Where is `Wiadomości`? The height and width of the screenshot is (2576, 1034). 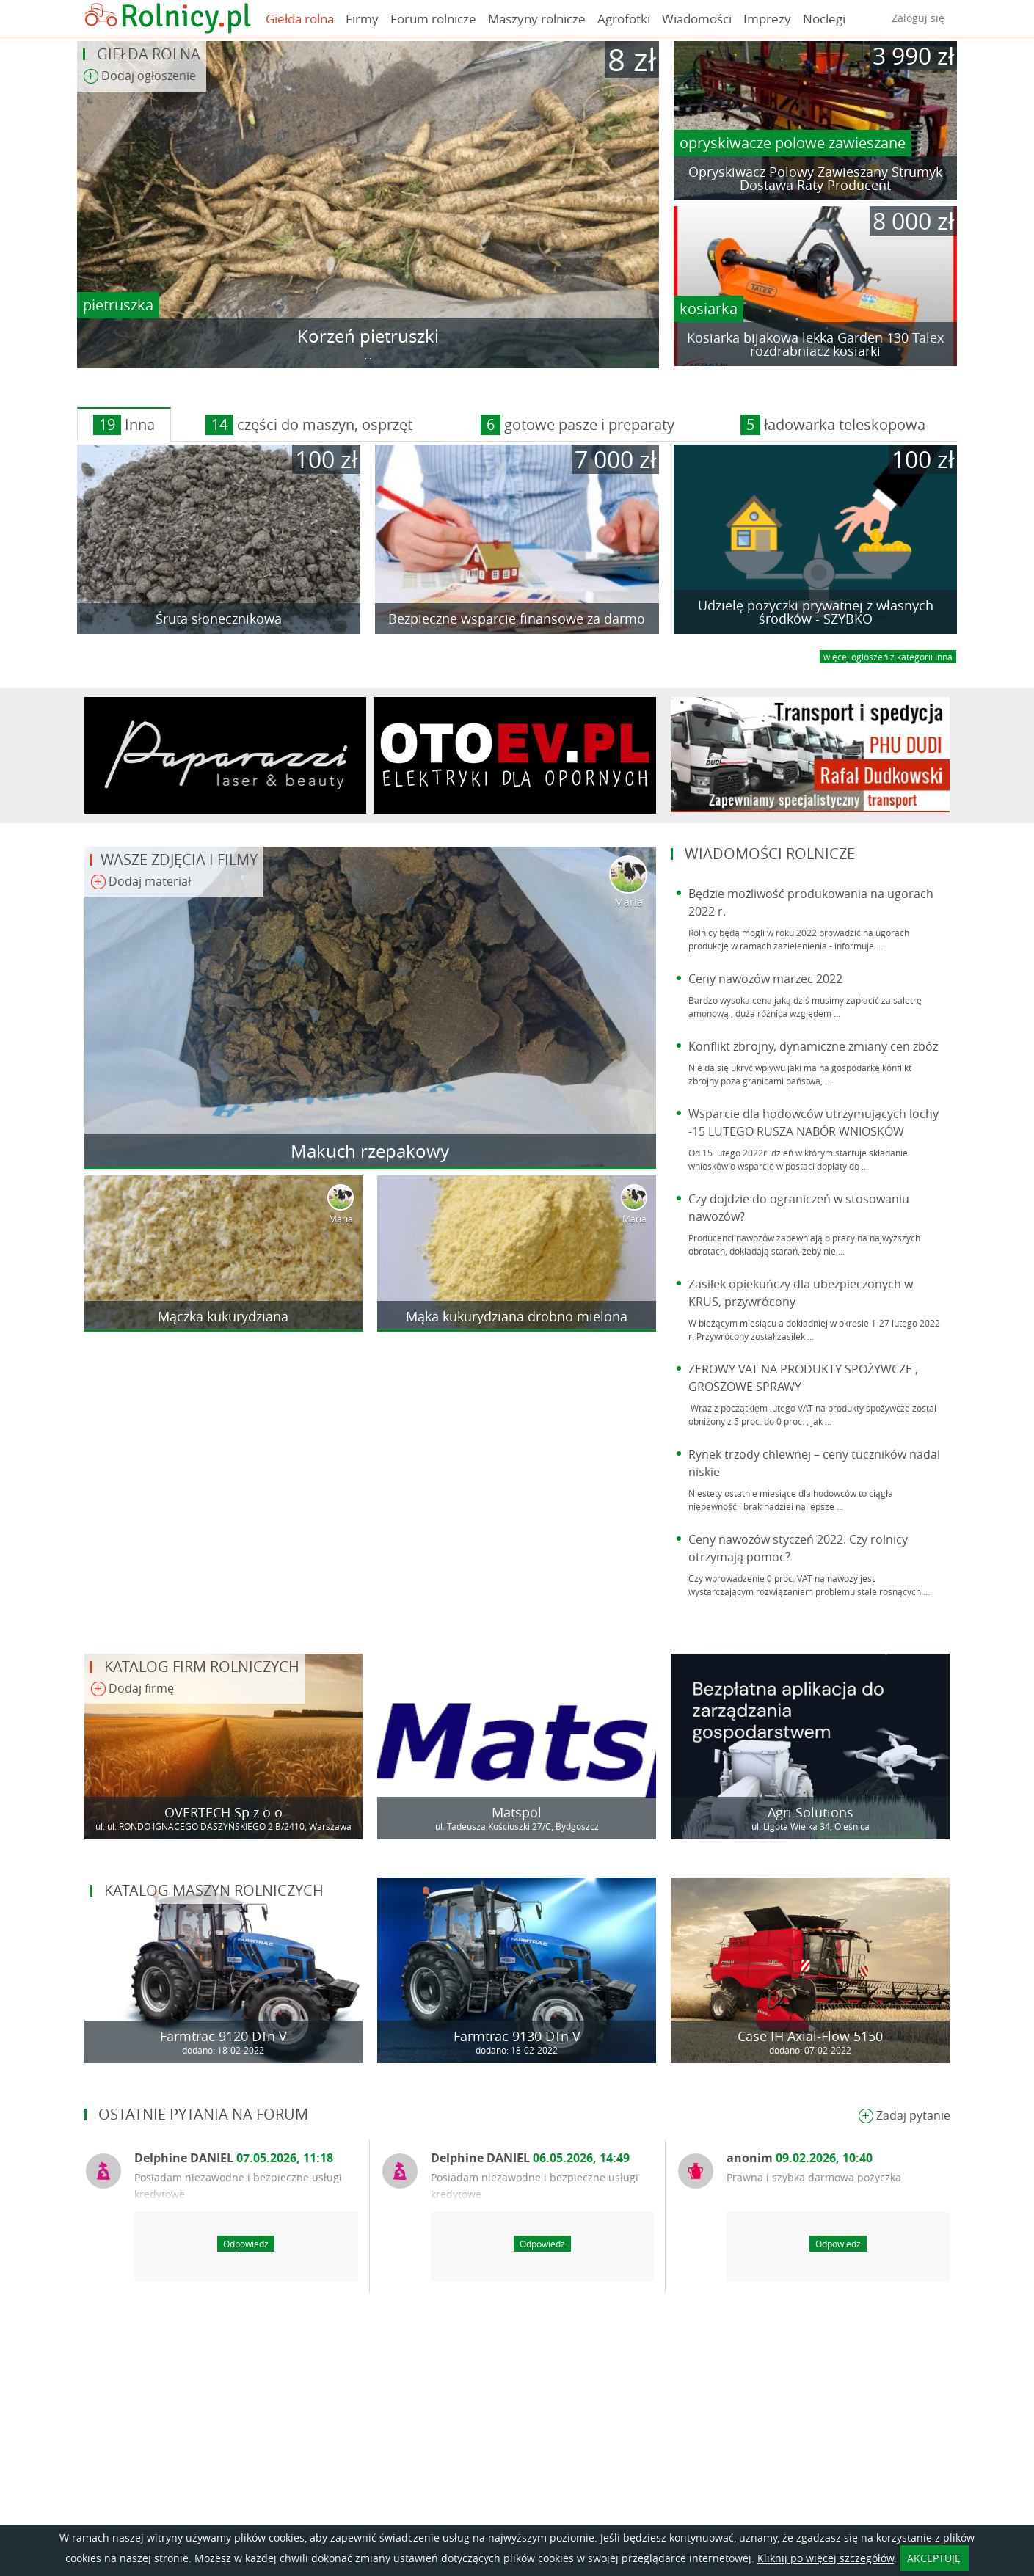 Wiadomości is located at coordinates (697, 18).